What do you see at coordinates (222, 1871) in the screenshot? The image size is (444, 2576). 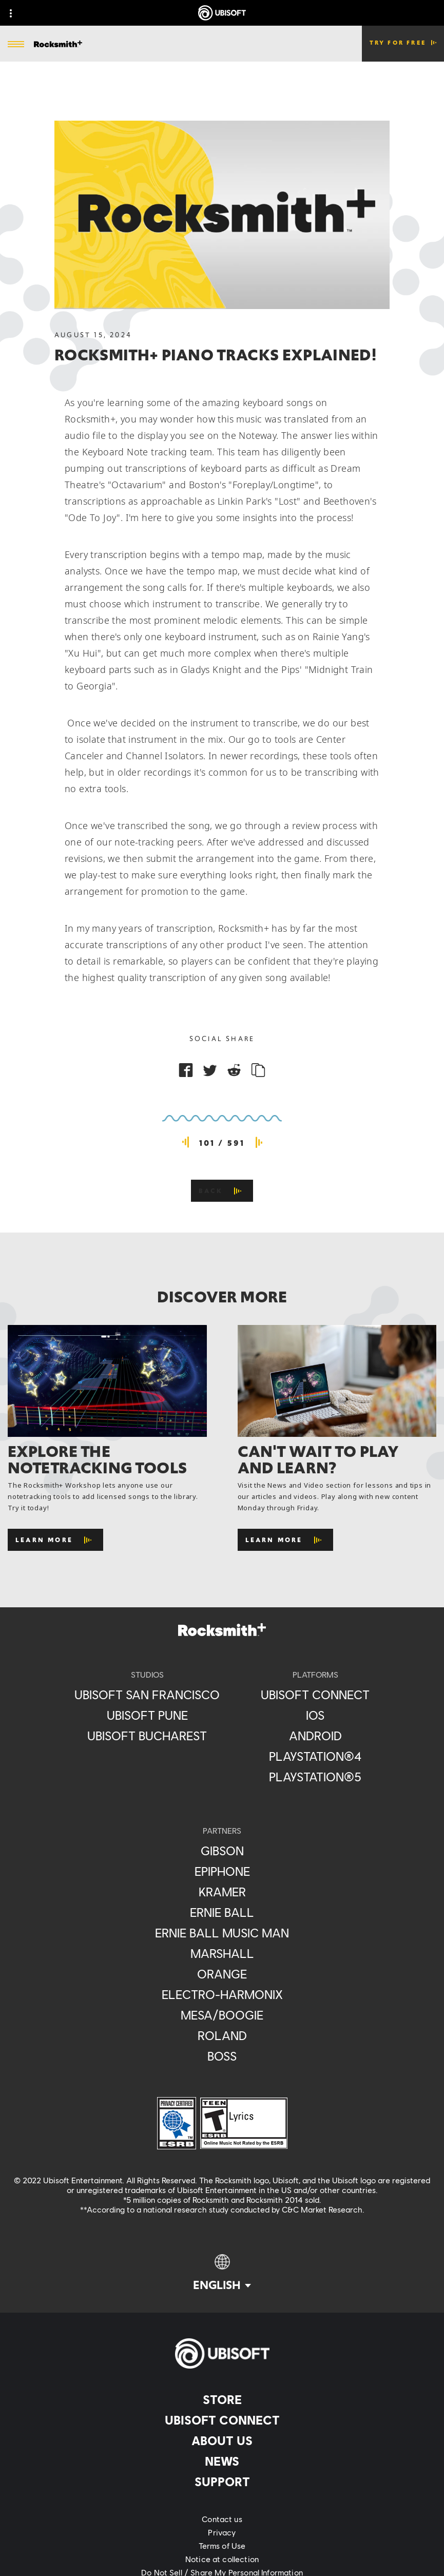 I see `[Epiphone]` at bounding box center [222, 1871].